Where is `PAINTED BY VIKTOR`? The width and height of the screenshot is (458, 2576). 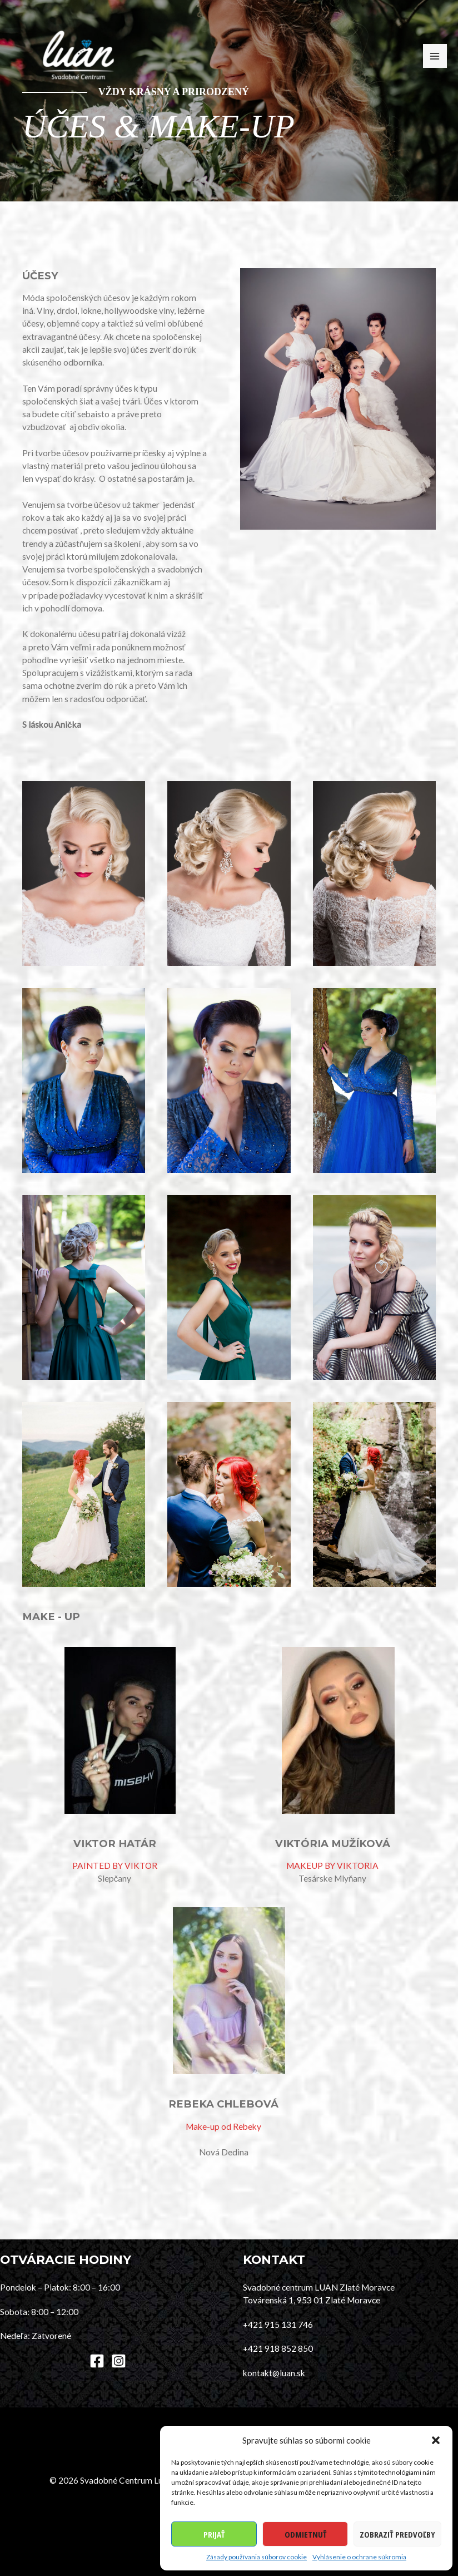 PAINTED BY VIKTOR is located at coordinates (114, 1866).